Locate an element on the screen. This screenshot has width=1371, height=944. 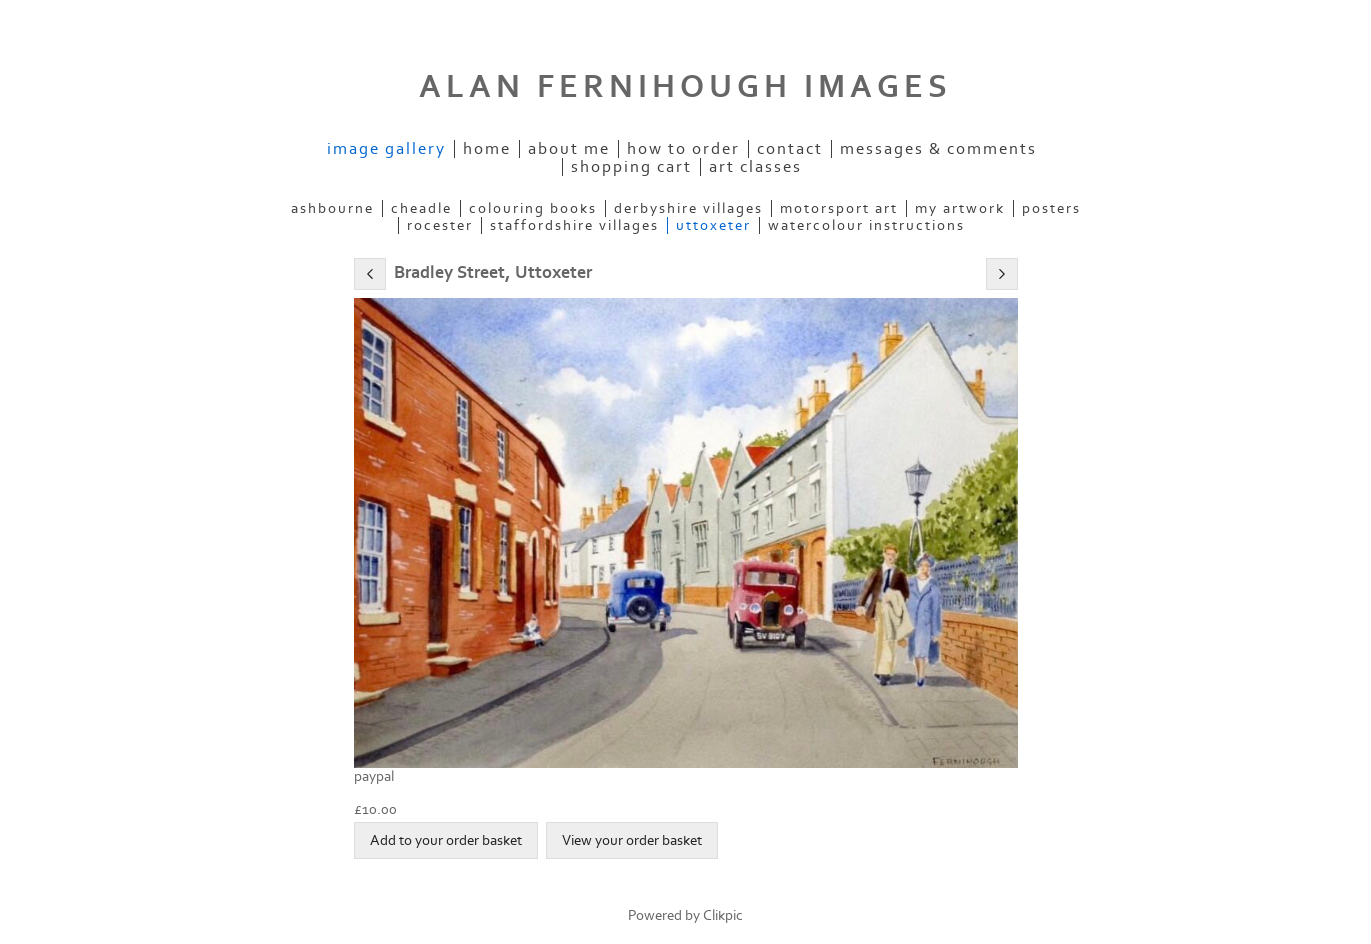
STAFFORDSHIRE VILLAGES is located at coordinates (574, 225).